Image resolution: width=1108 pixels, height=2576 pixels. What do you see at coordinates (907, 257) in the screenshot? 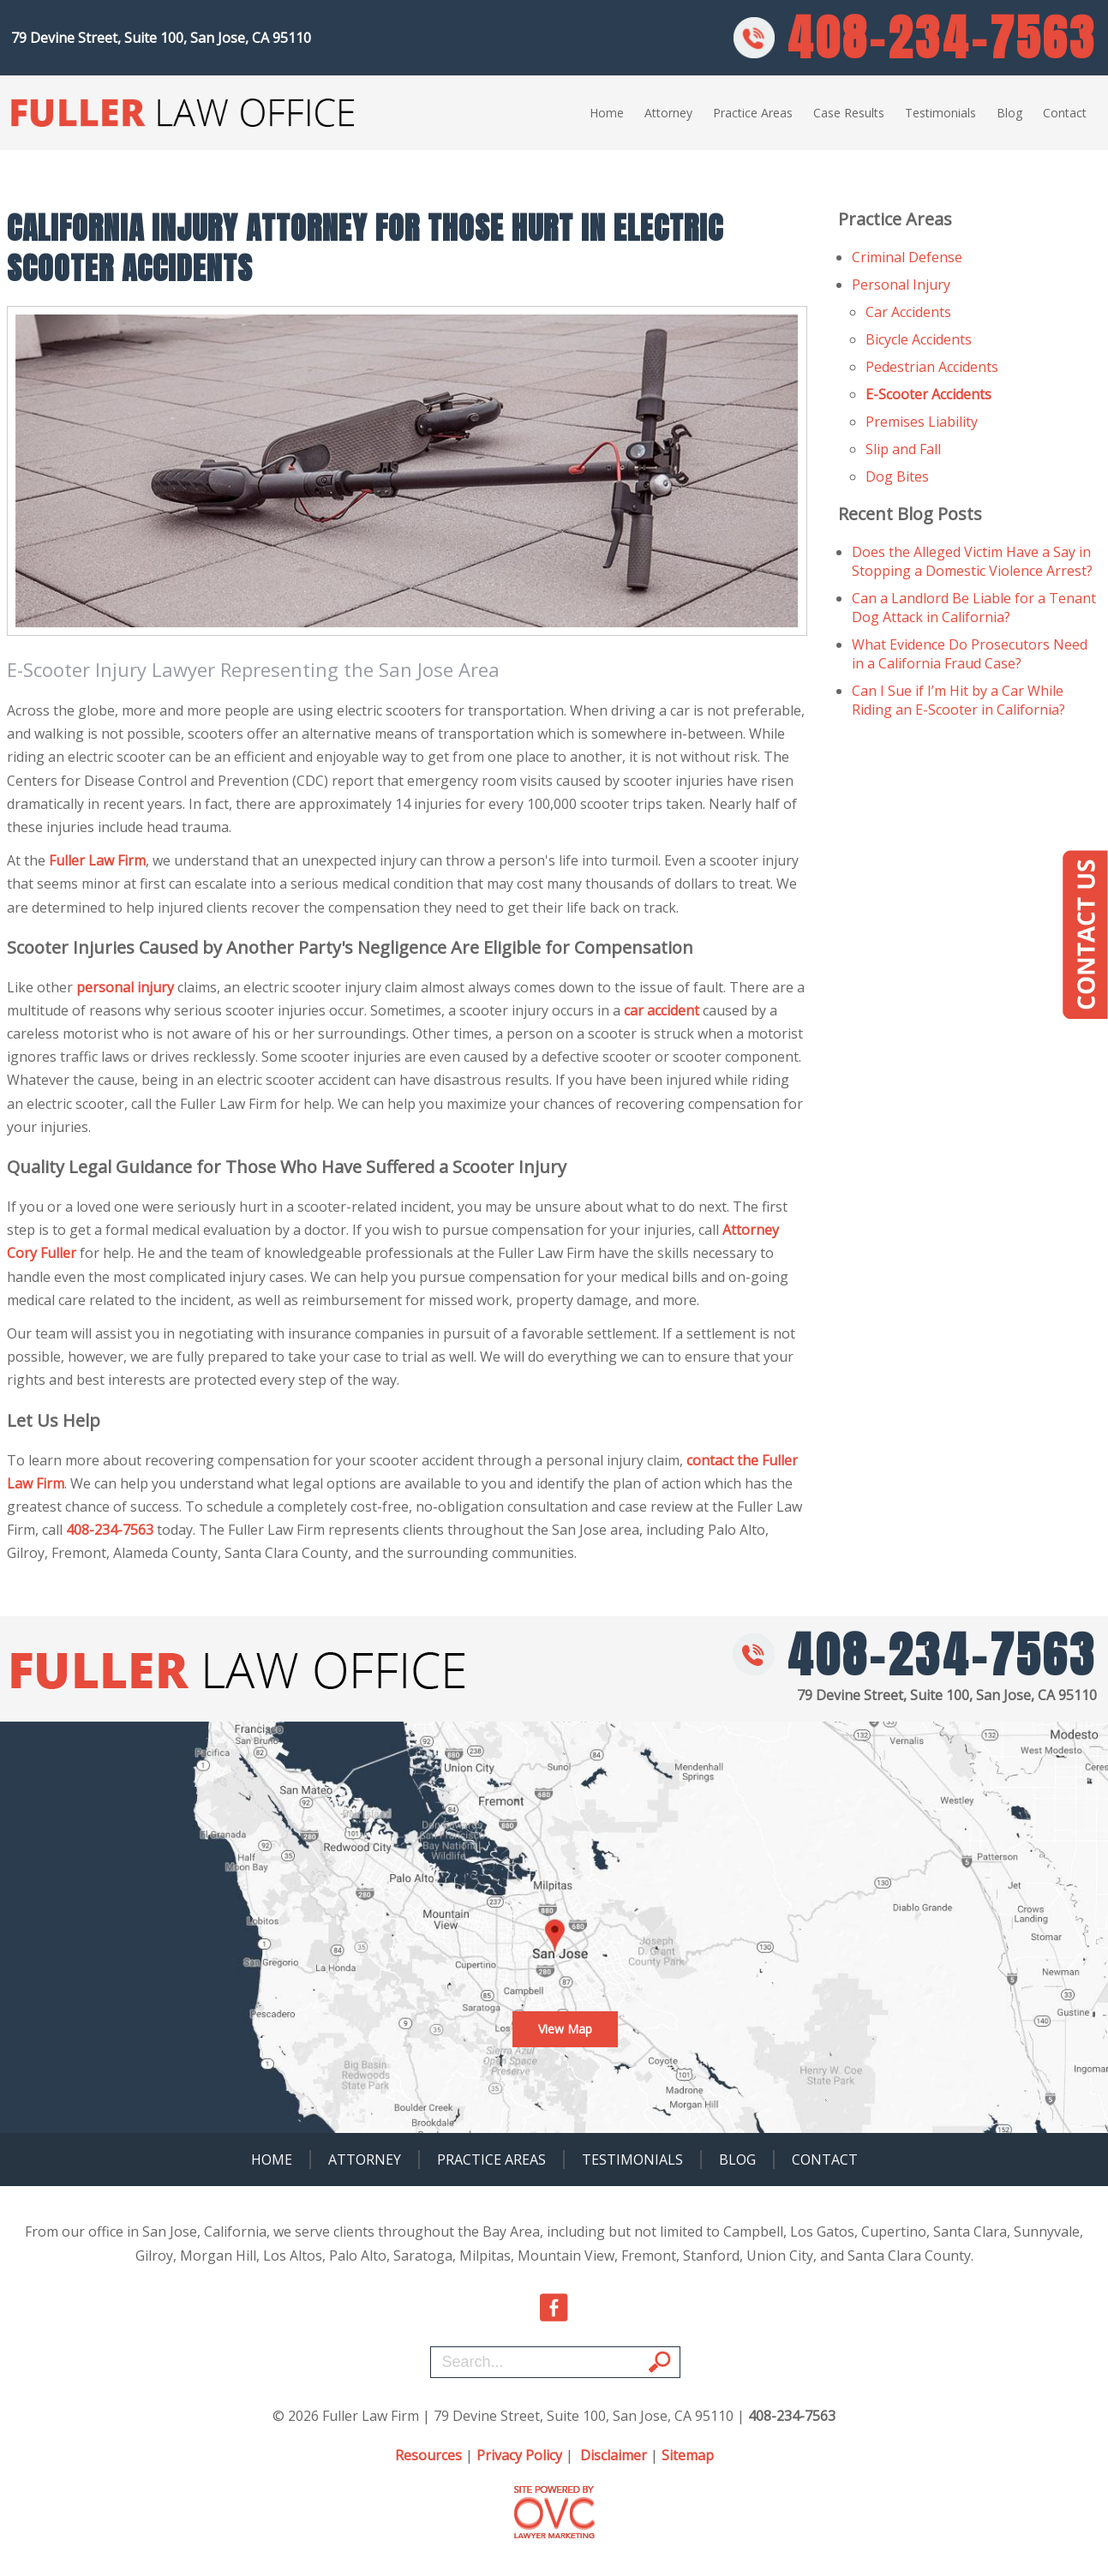
I see `Criminal Defense` at bounding box center [907, 257].